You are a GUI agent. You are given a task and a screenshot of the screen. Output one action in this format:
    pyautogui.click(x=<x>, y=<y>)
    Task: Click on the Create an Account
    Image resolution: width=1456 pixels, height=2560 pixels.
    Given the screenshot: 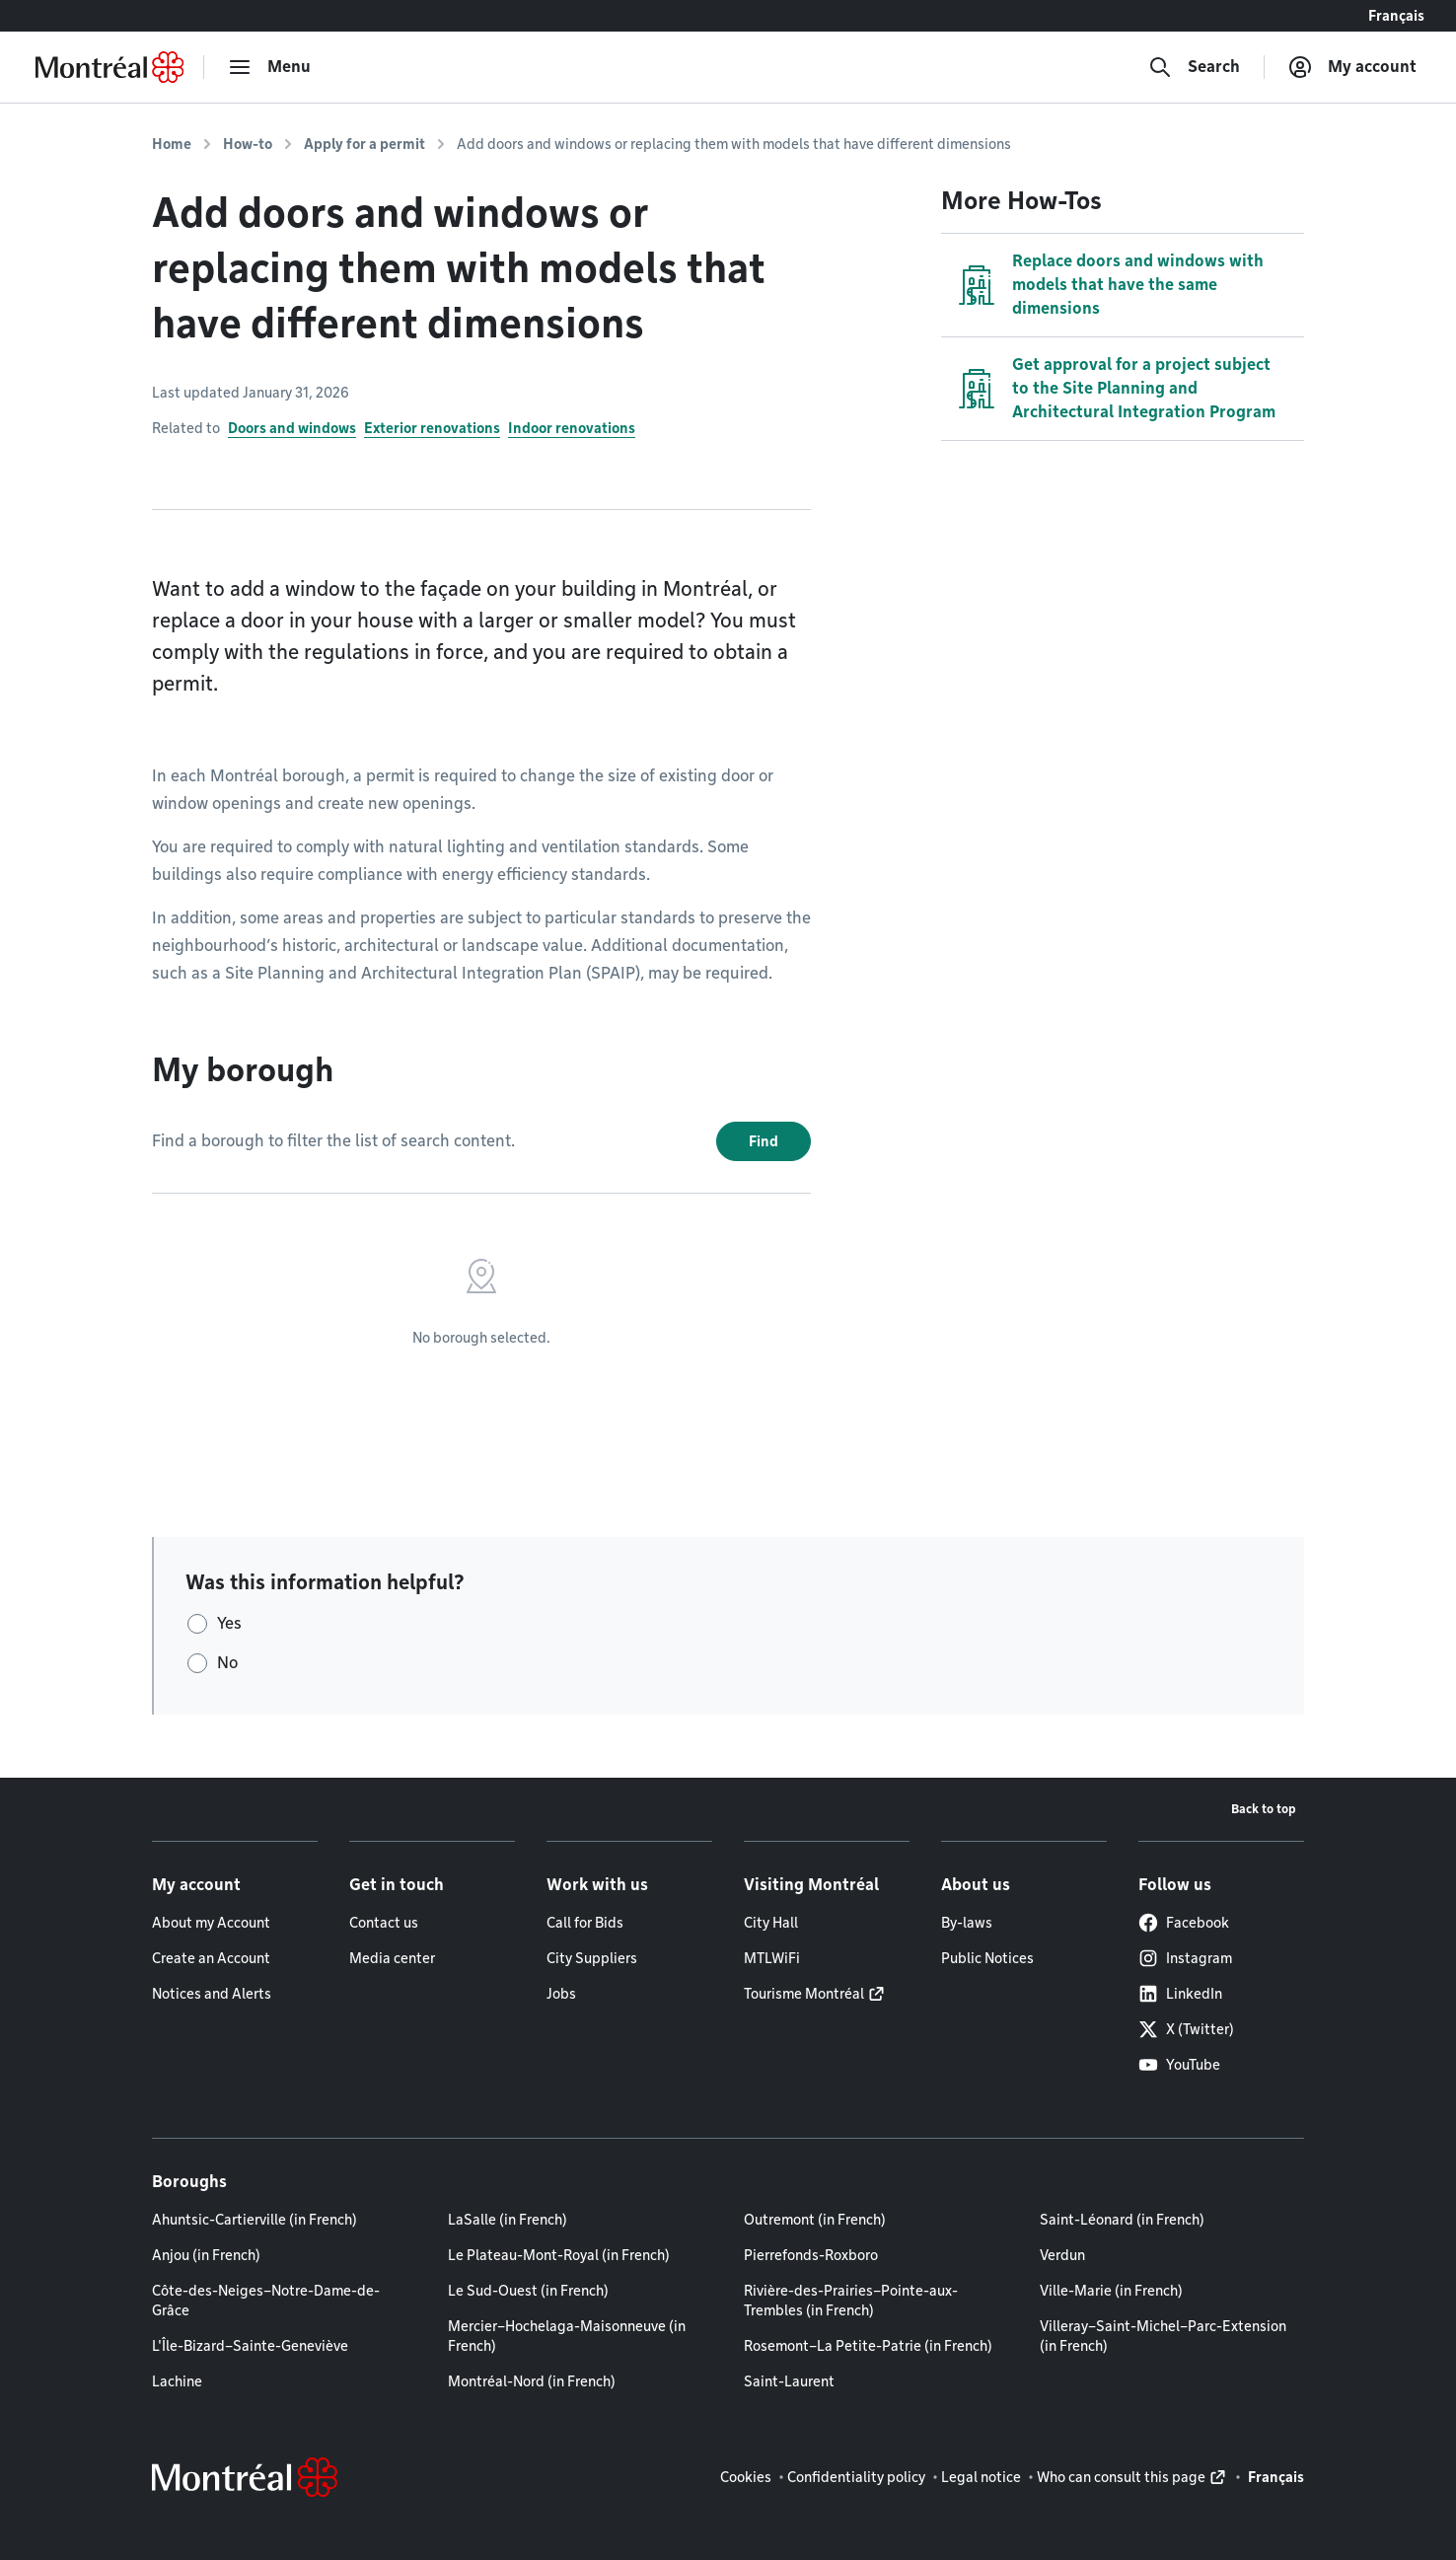 What is the action you would take?
    pyautogui.click(x=211, y=1958)
    